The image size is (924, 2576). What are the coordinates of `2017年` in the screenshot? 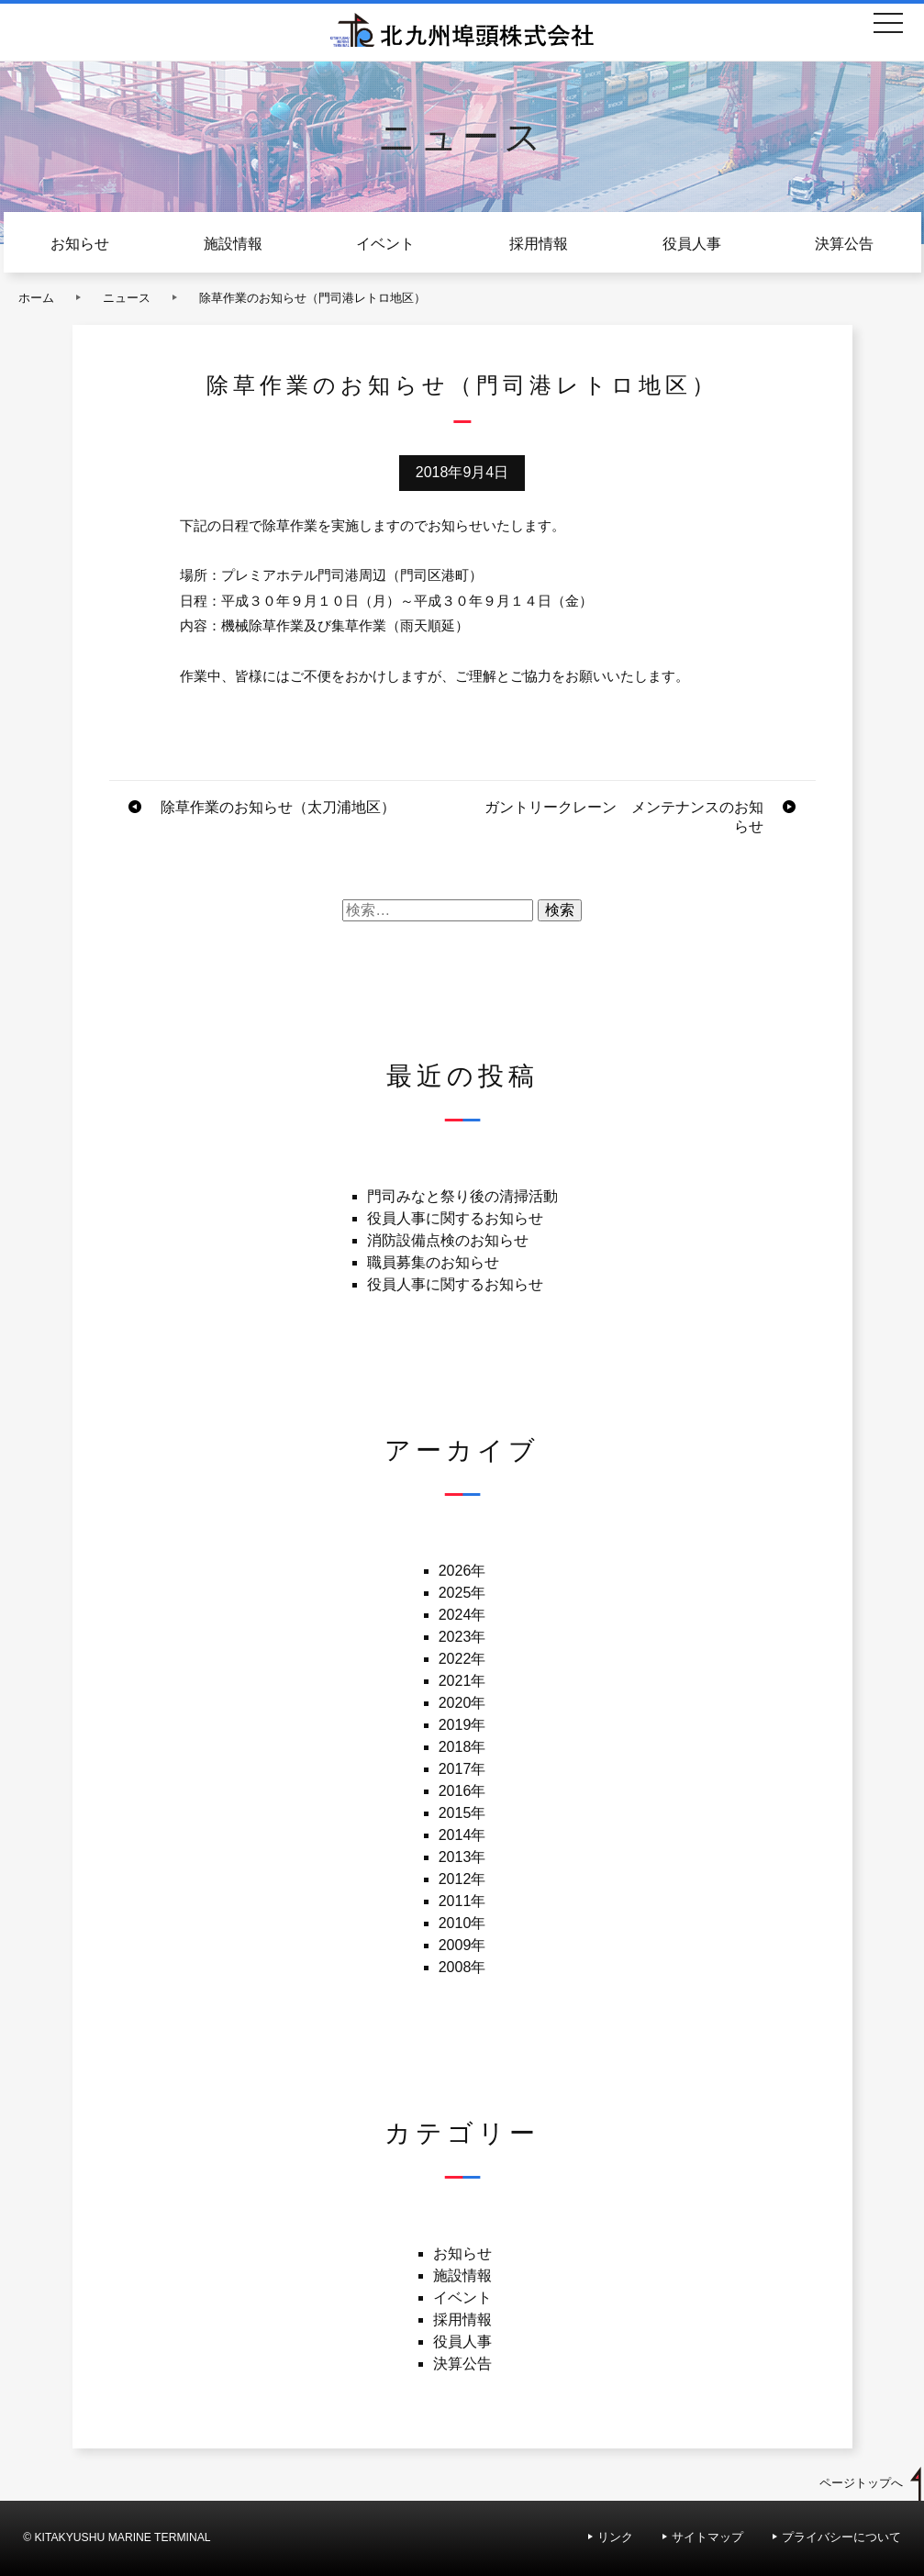 It's located at (462, 1769).